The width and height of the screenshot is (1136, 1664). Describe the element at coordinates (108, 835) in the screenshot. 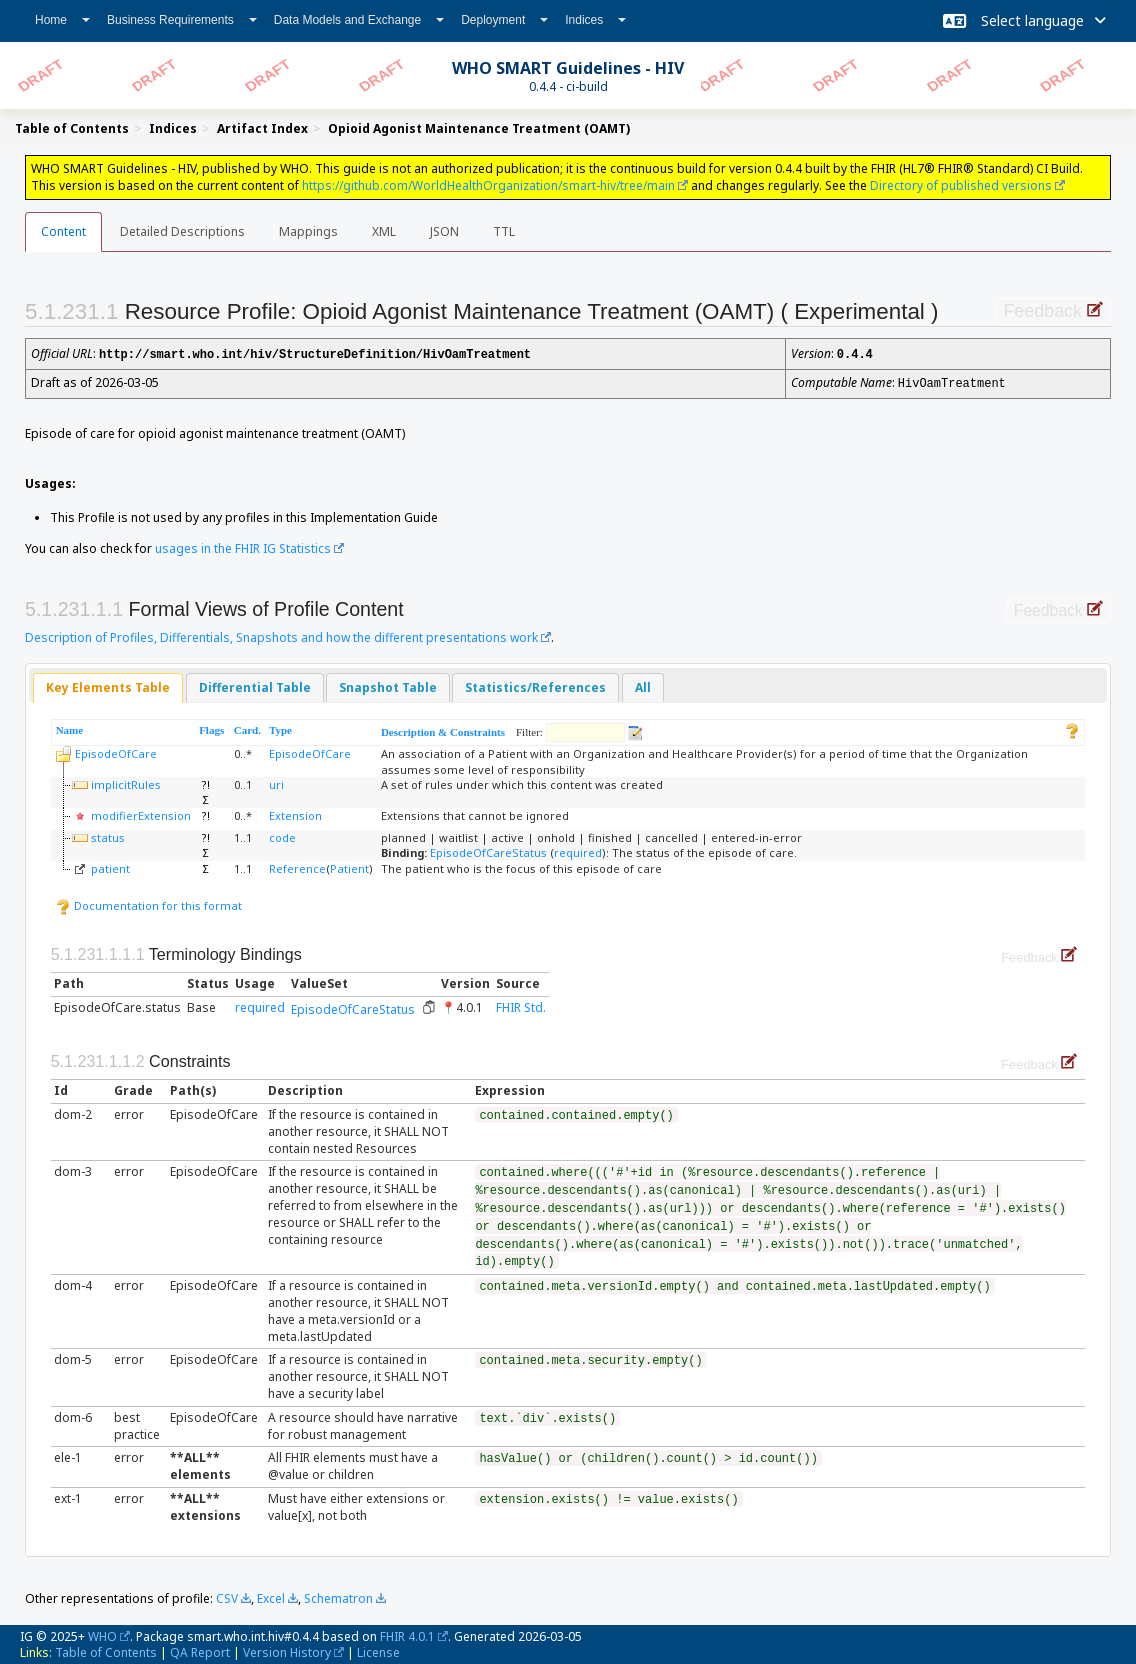

I see `status` at that location.